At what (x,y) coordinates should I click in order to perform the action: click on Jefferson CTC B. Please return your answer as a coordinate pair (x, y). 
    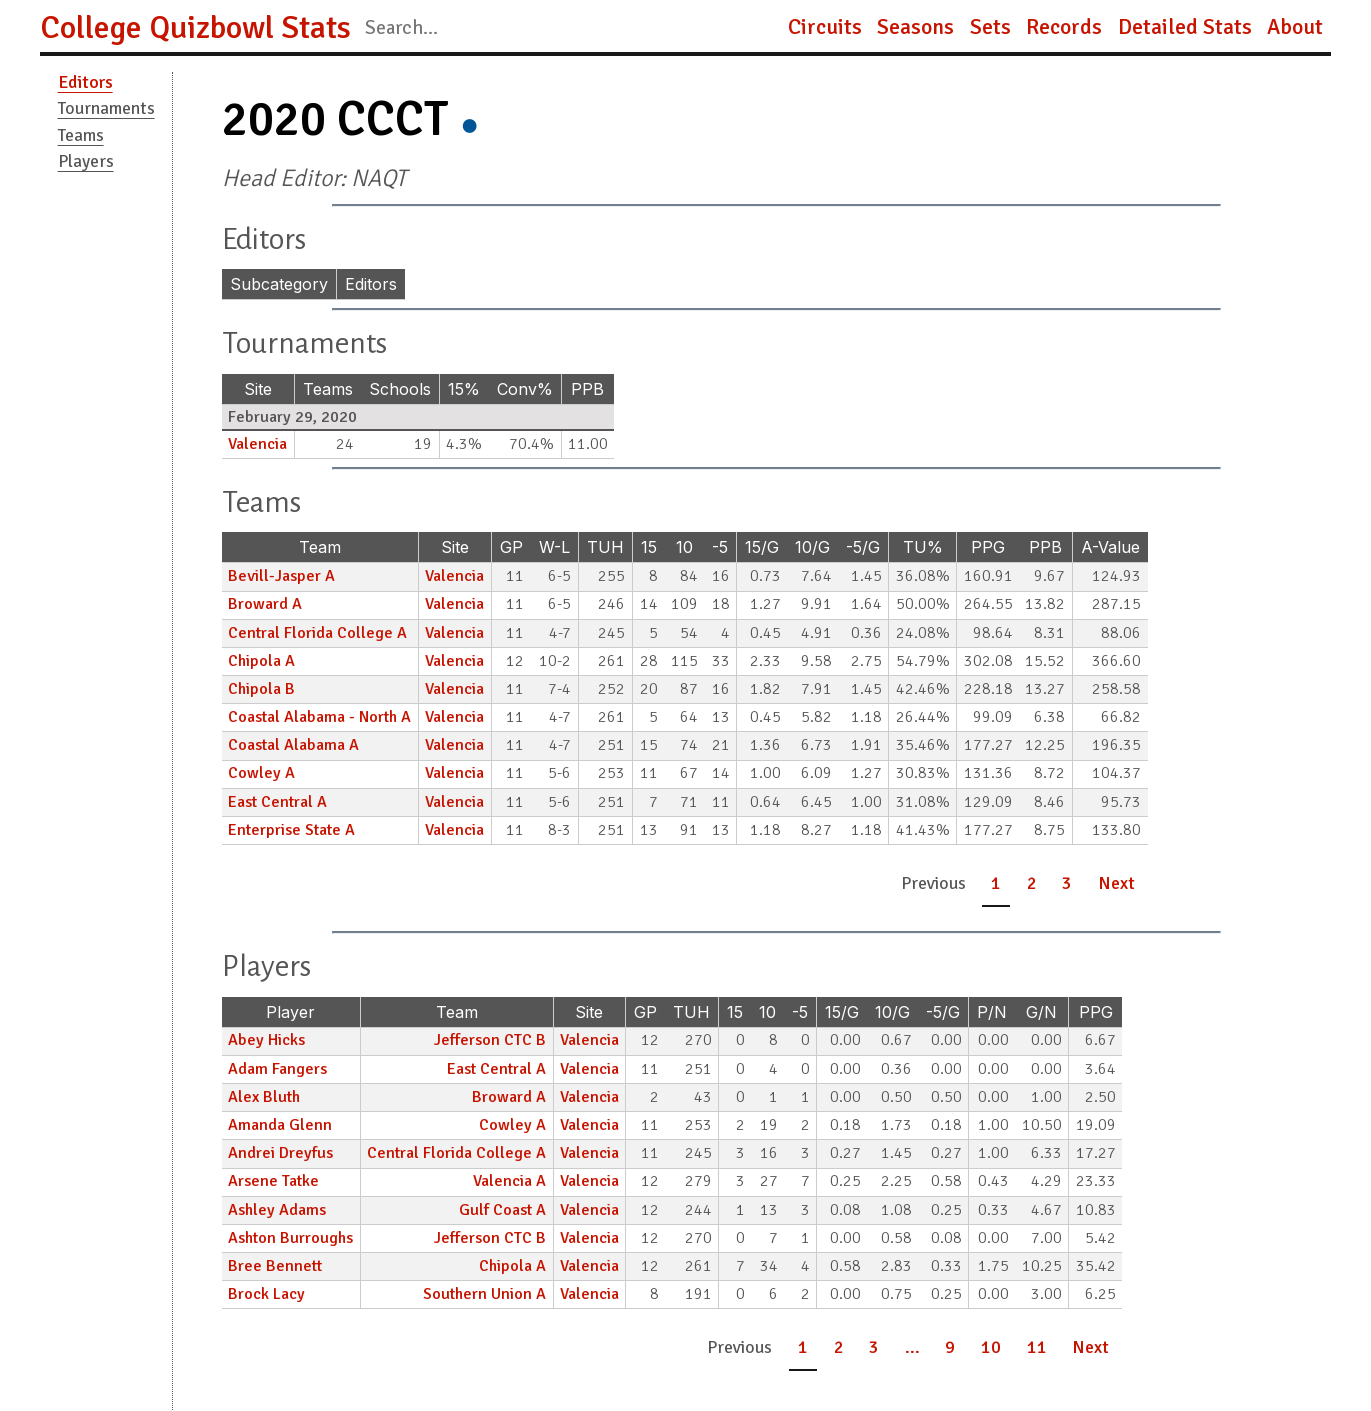
    Looking at the image, I should click on (490, 1040).